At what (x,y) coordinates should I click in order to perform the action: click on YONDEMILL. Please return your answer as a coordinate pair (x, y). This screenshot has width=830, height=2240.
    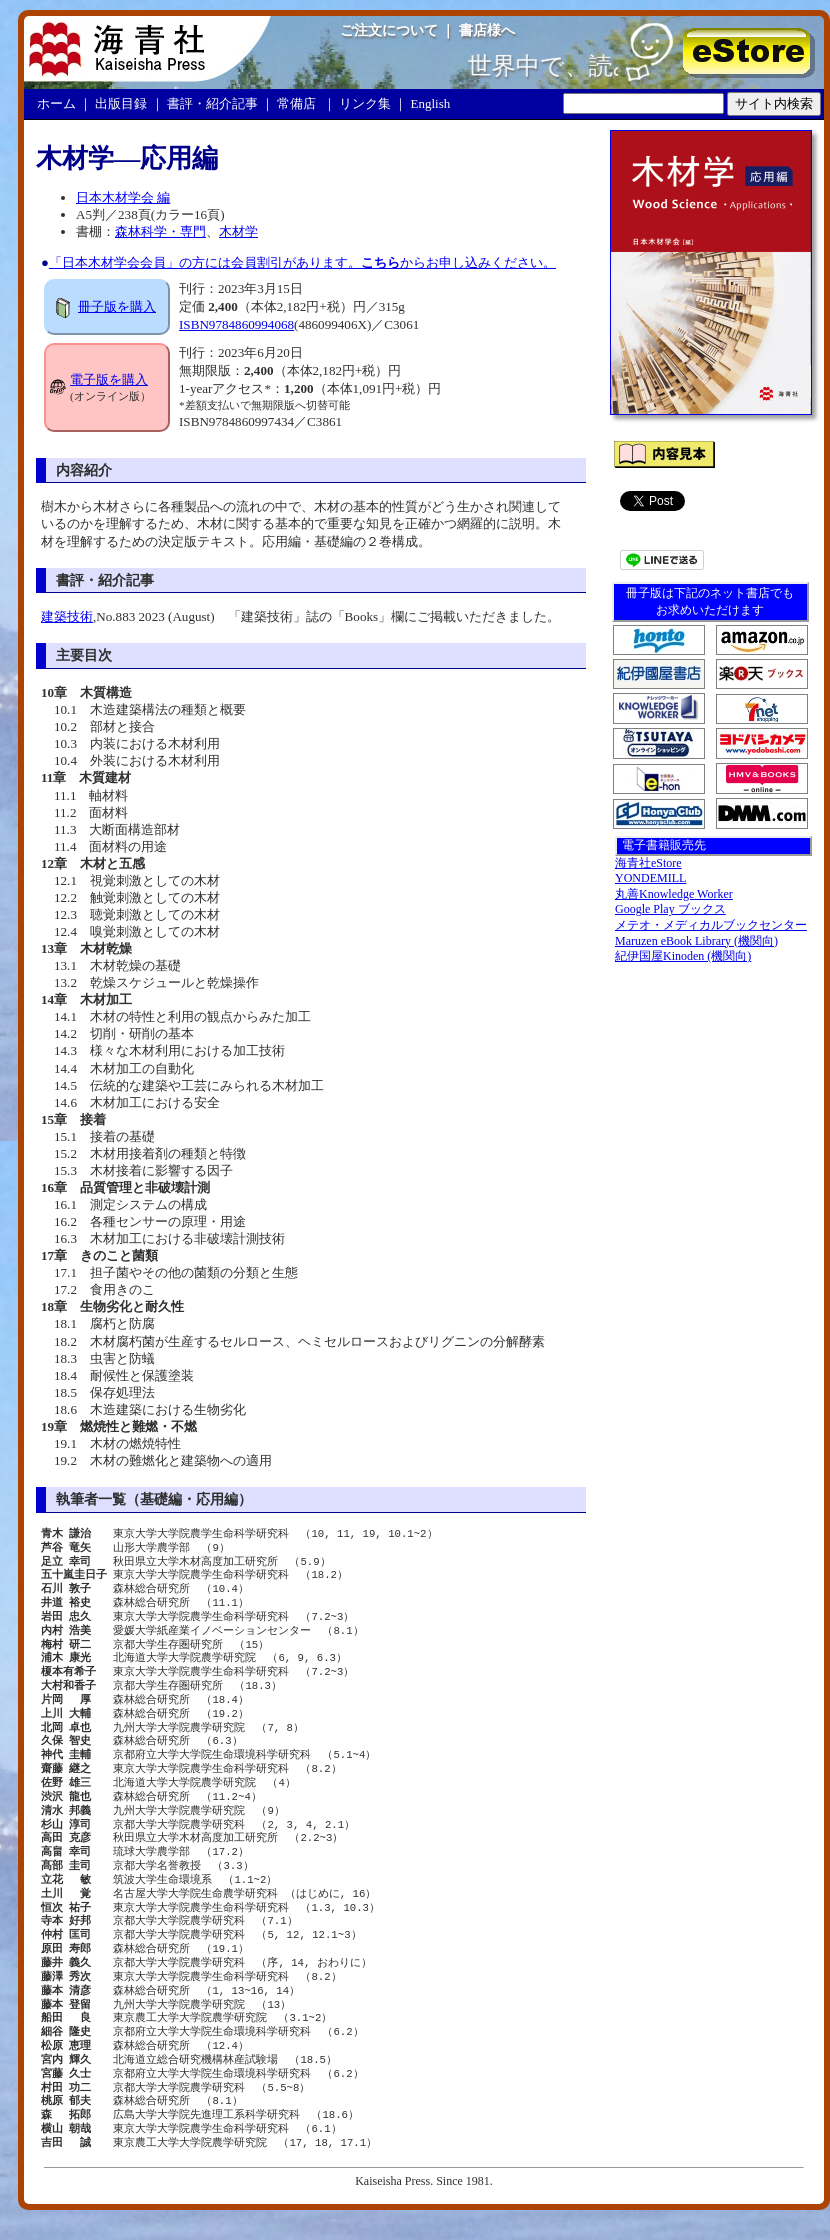
    Looking at the image, I should click on (650, 878).